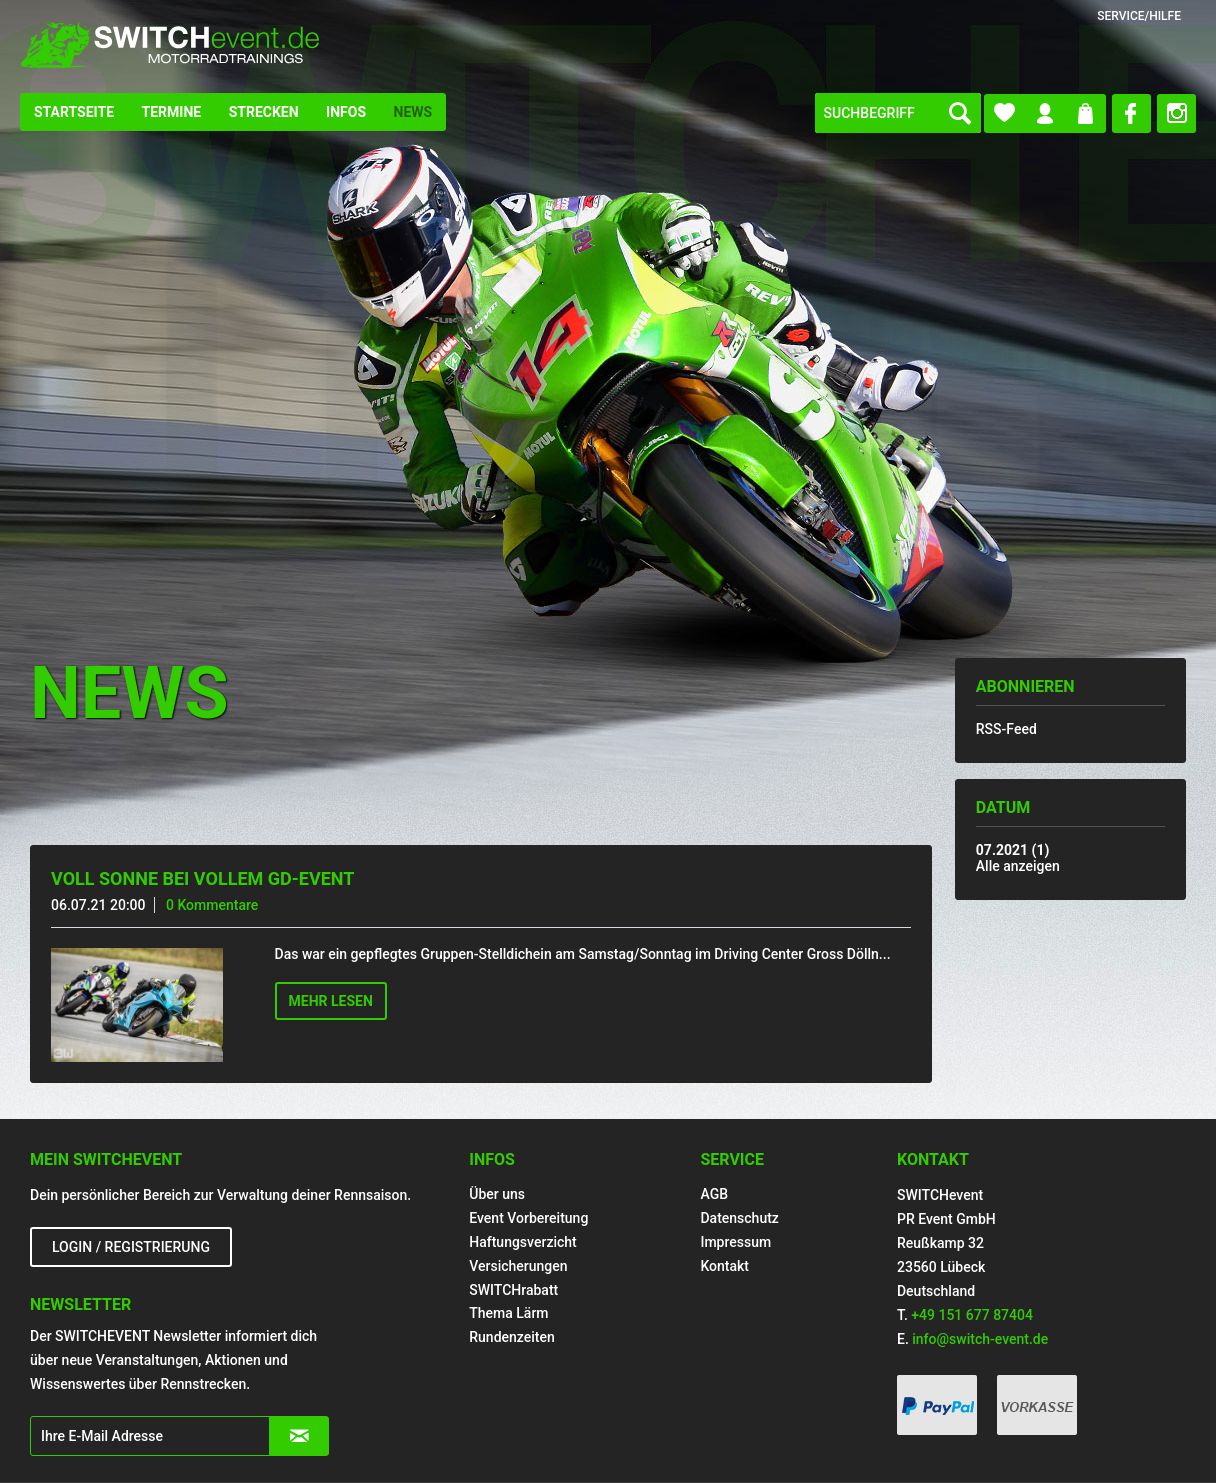 The image size is (1216, 1483). What do you see at coordinates (1018, 866) in the screenshot?
I see `Alle anzeigen` at bounding box center [1018, 866].